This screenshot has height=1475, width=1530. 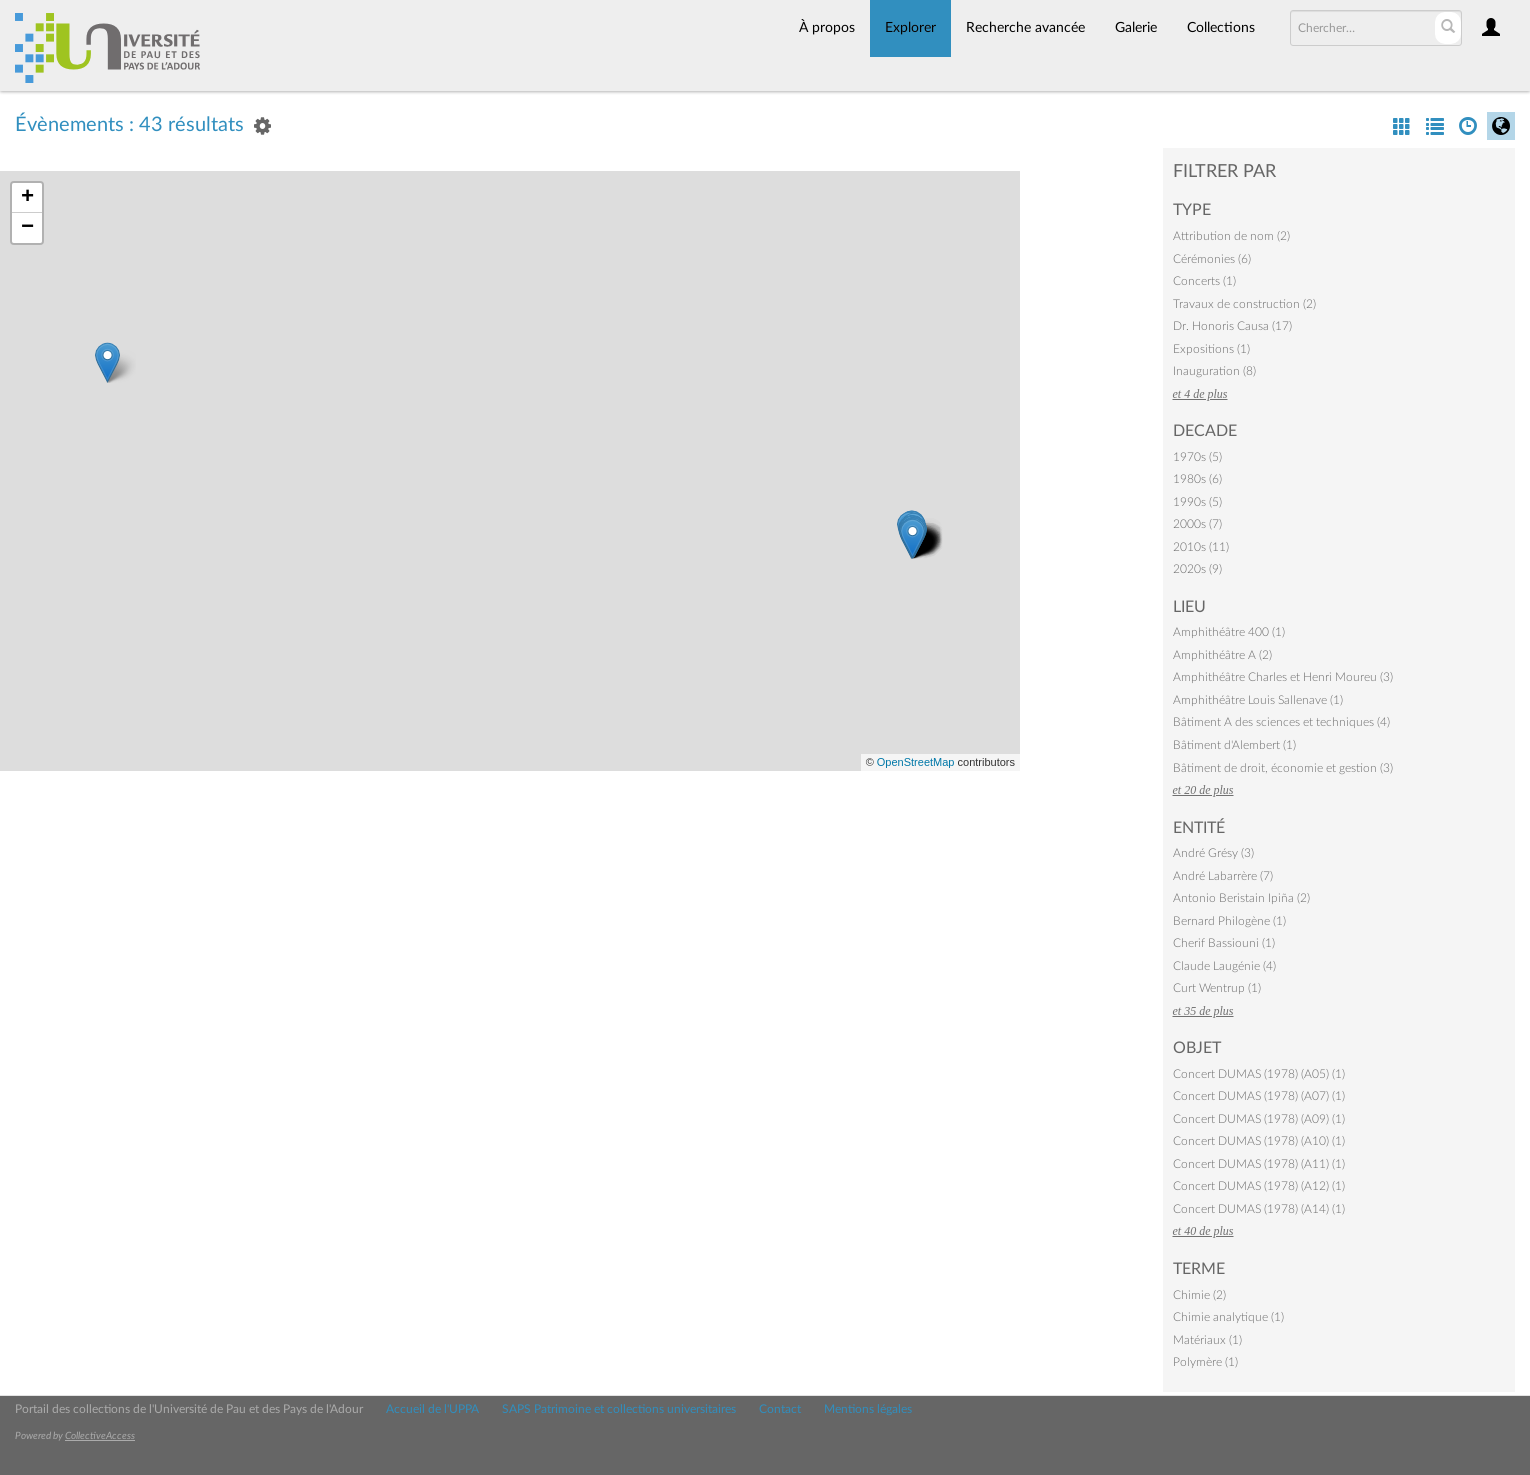 What do you see at coordinates (27, 198) in the screenshot?
I see `+ [button]` at bounding box center [27, 198].